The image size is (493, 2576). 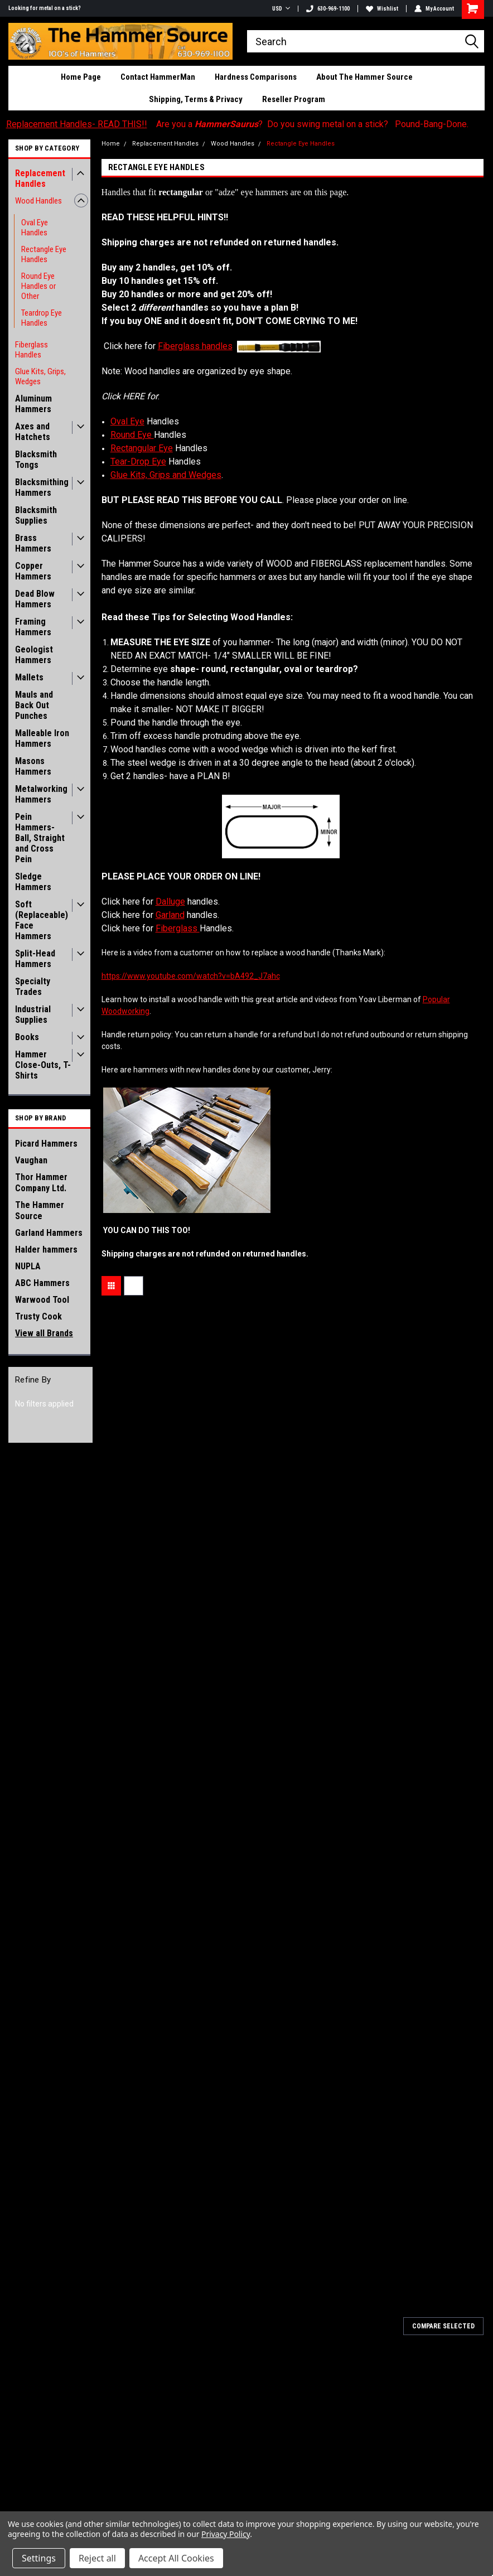 What do you see at coordinates (196, 99) in the screenshot?
I see `Shipping, Terms & Privacy` at bounding box center [196, 99].